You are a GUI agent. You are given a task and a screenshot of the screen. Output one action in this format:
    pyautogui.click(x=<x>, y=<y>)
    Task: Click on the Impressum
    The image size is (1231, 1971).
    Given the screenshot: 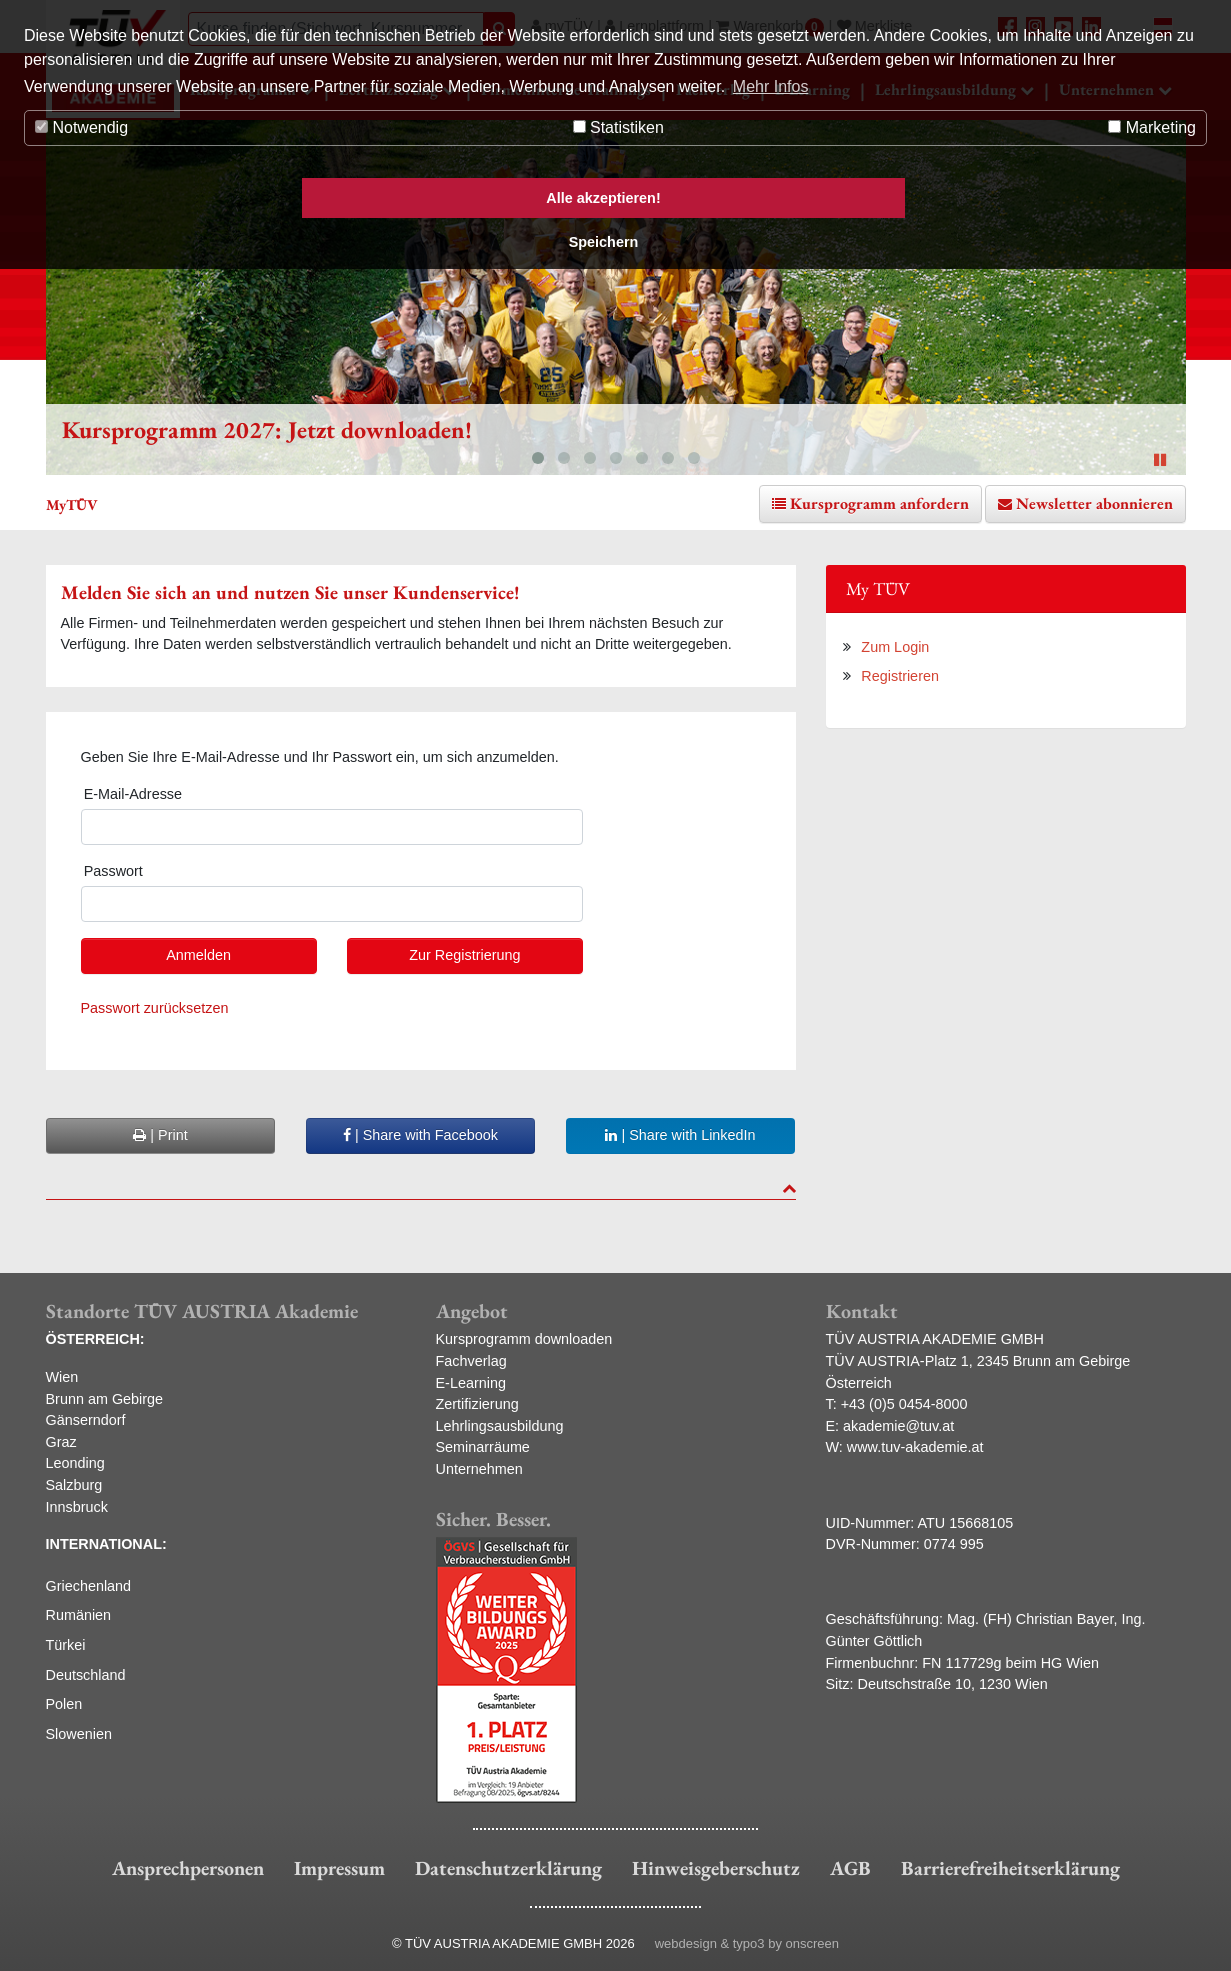 What is the action you would take?
    pyautogui.click(x=339, y=1868)
    